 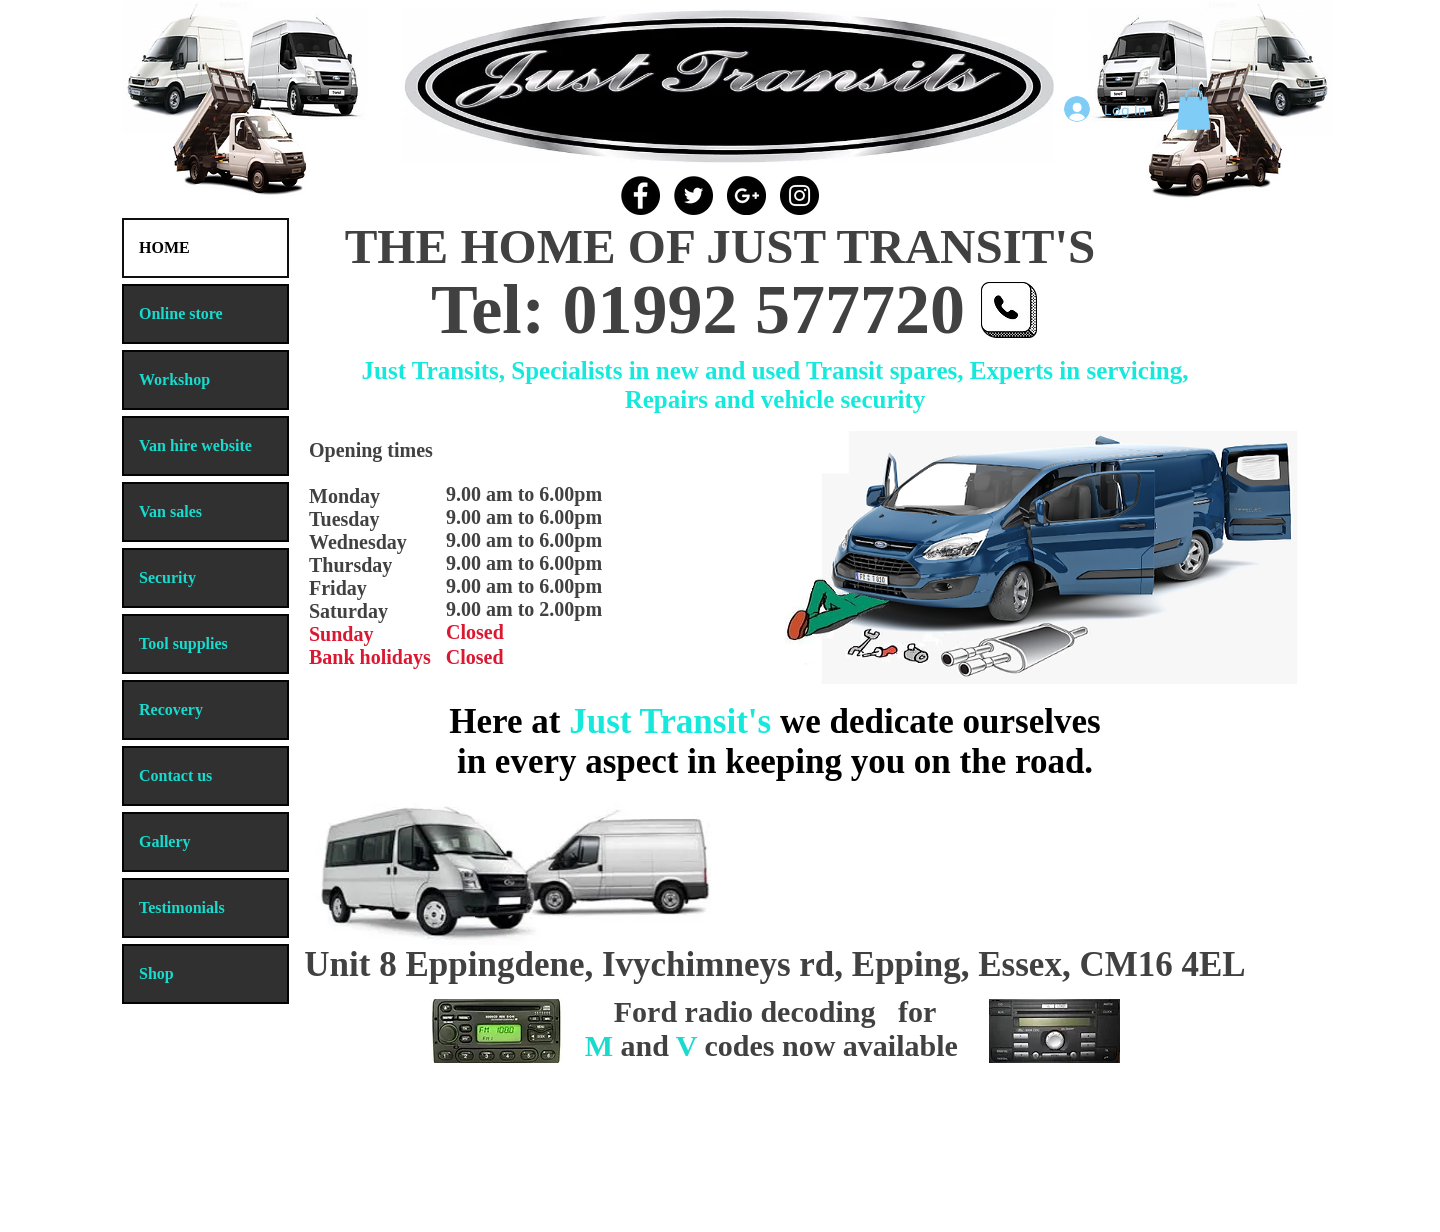 What do you see at coordinates (195, 445) in the screenshot?
I see `Van hire website` at bounding box center [195, 445].